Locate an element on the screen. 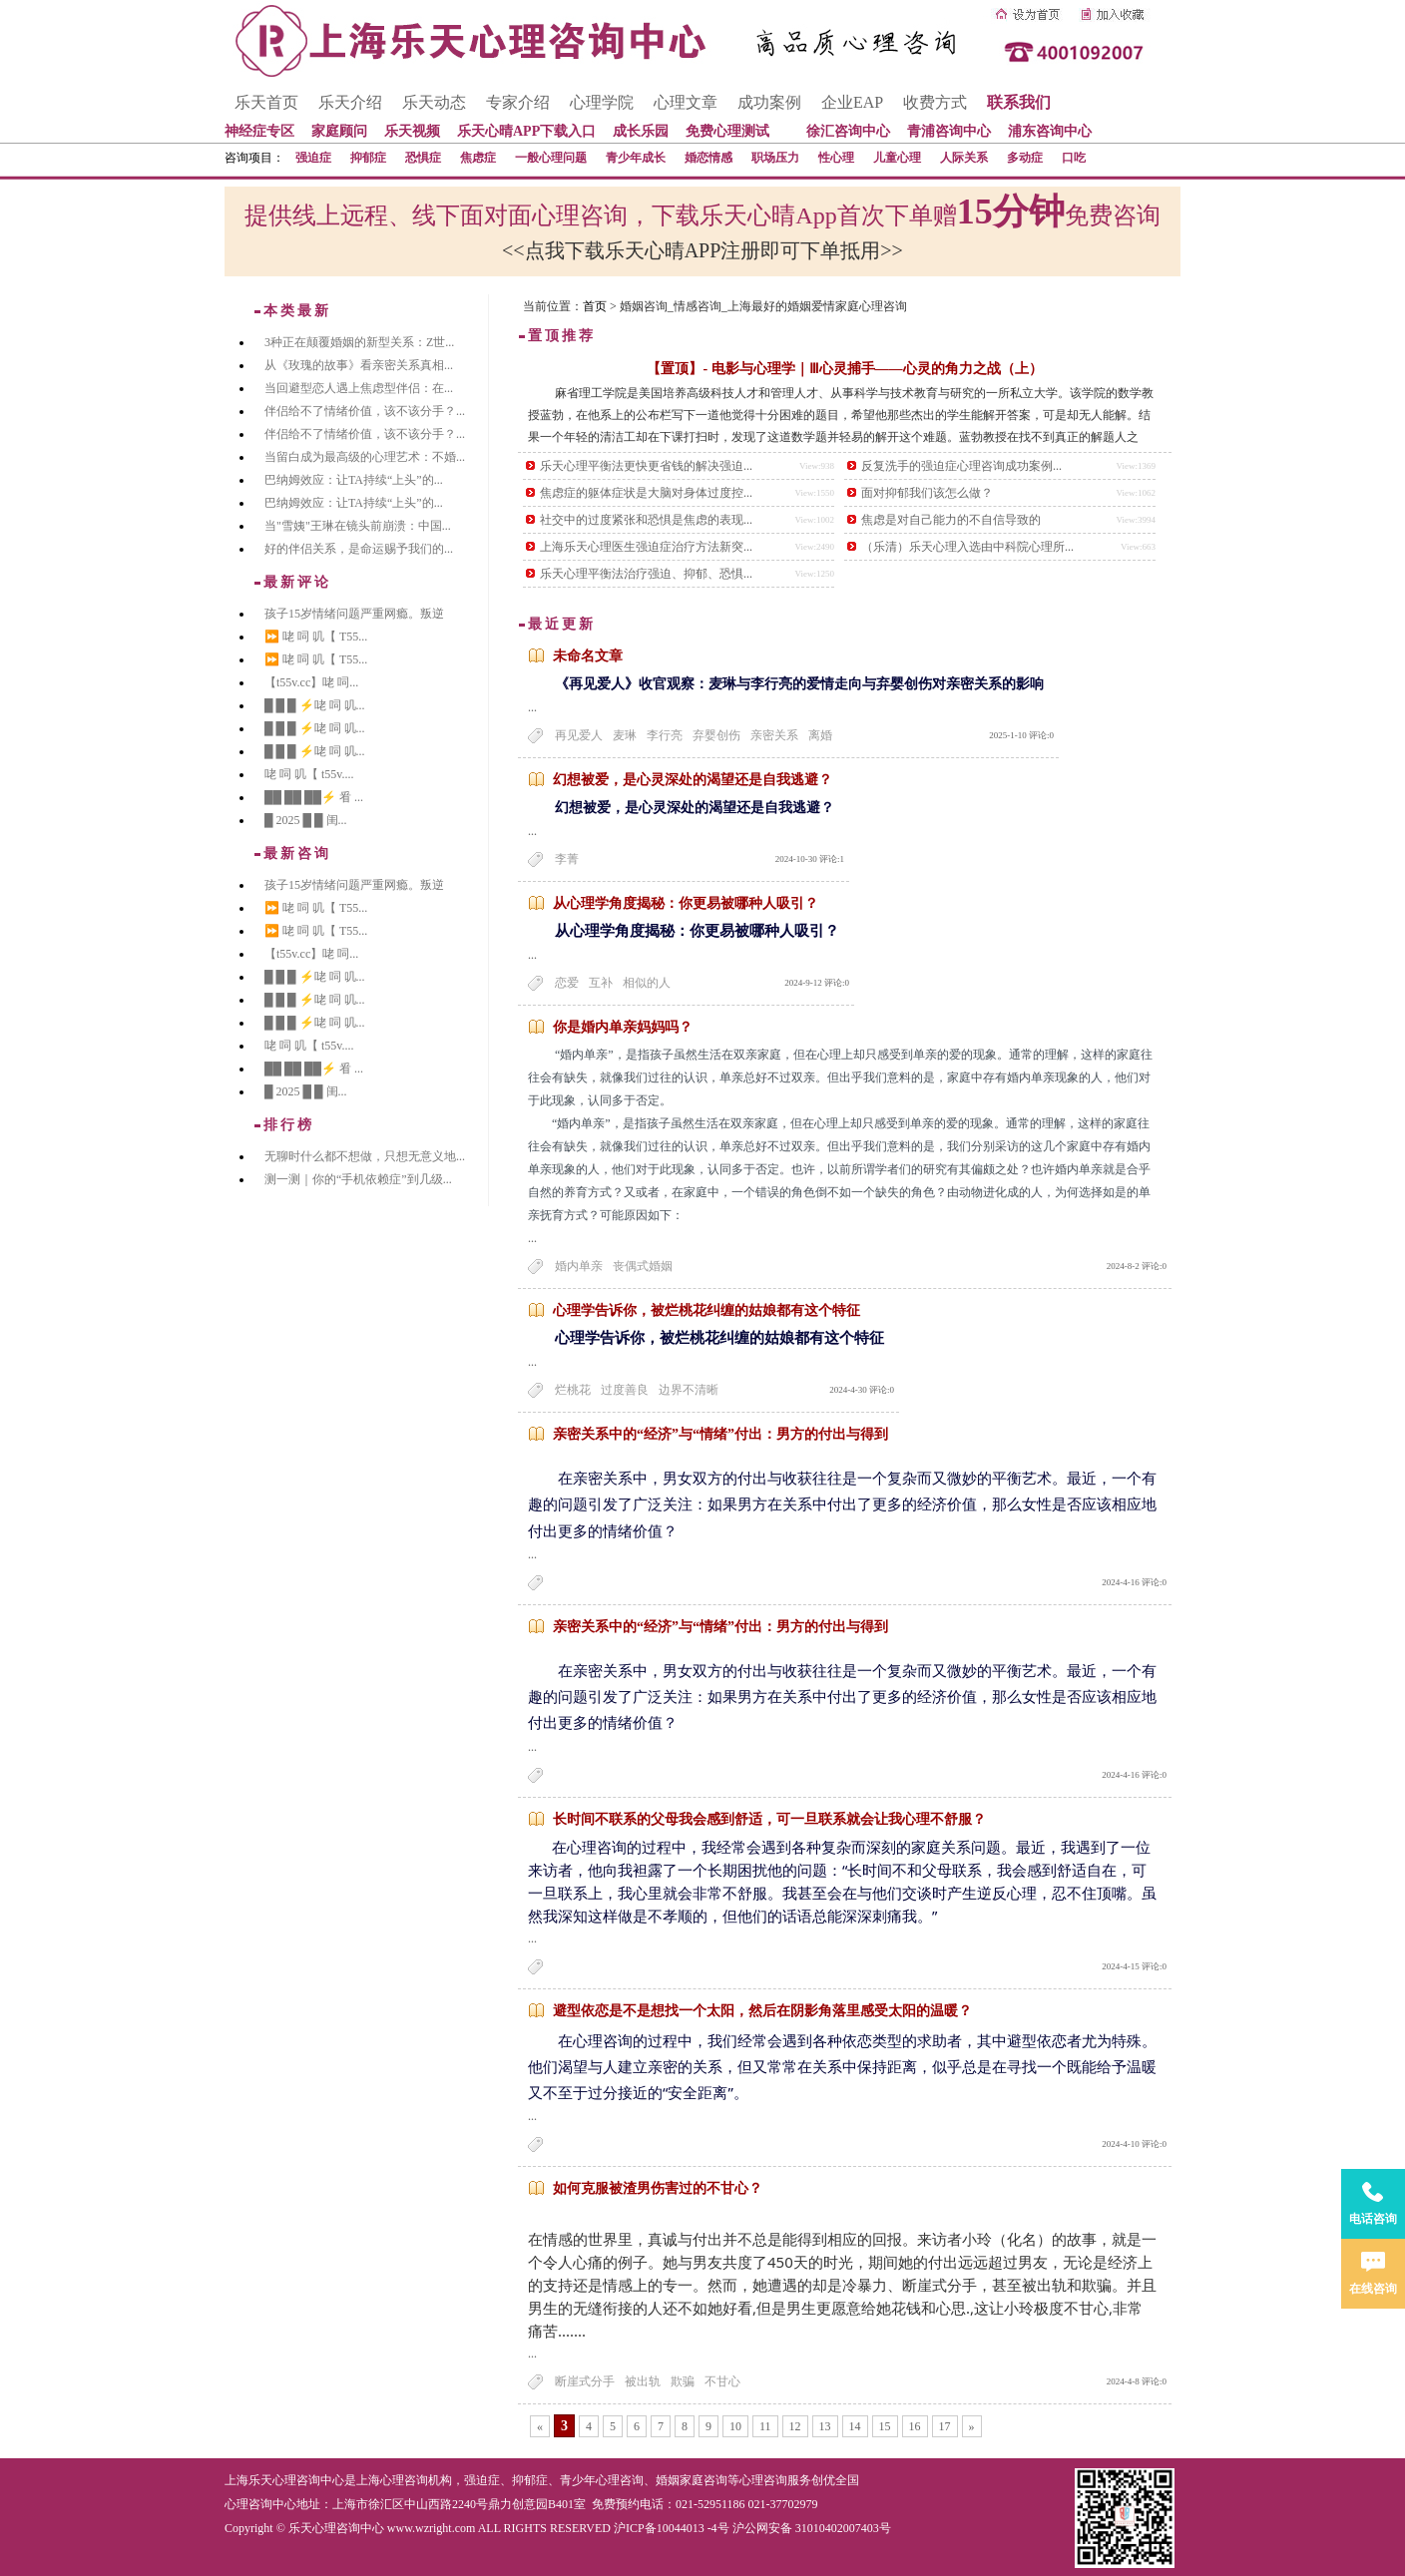 The width and height of the screenshot is (1405, 2576). 心理咨询 is located at coordinates (763, 2480).